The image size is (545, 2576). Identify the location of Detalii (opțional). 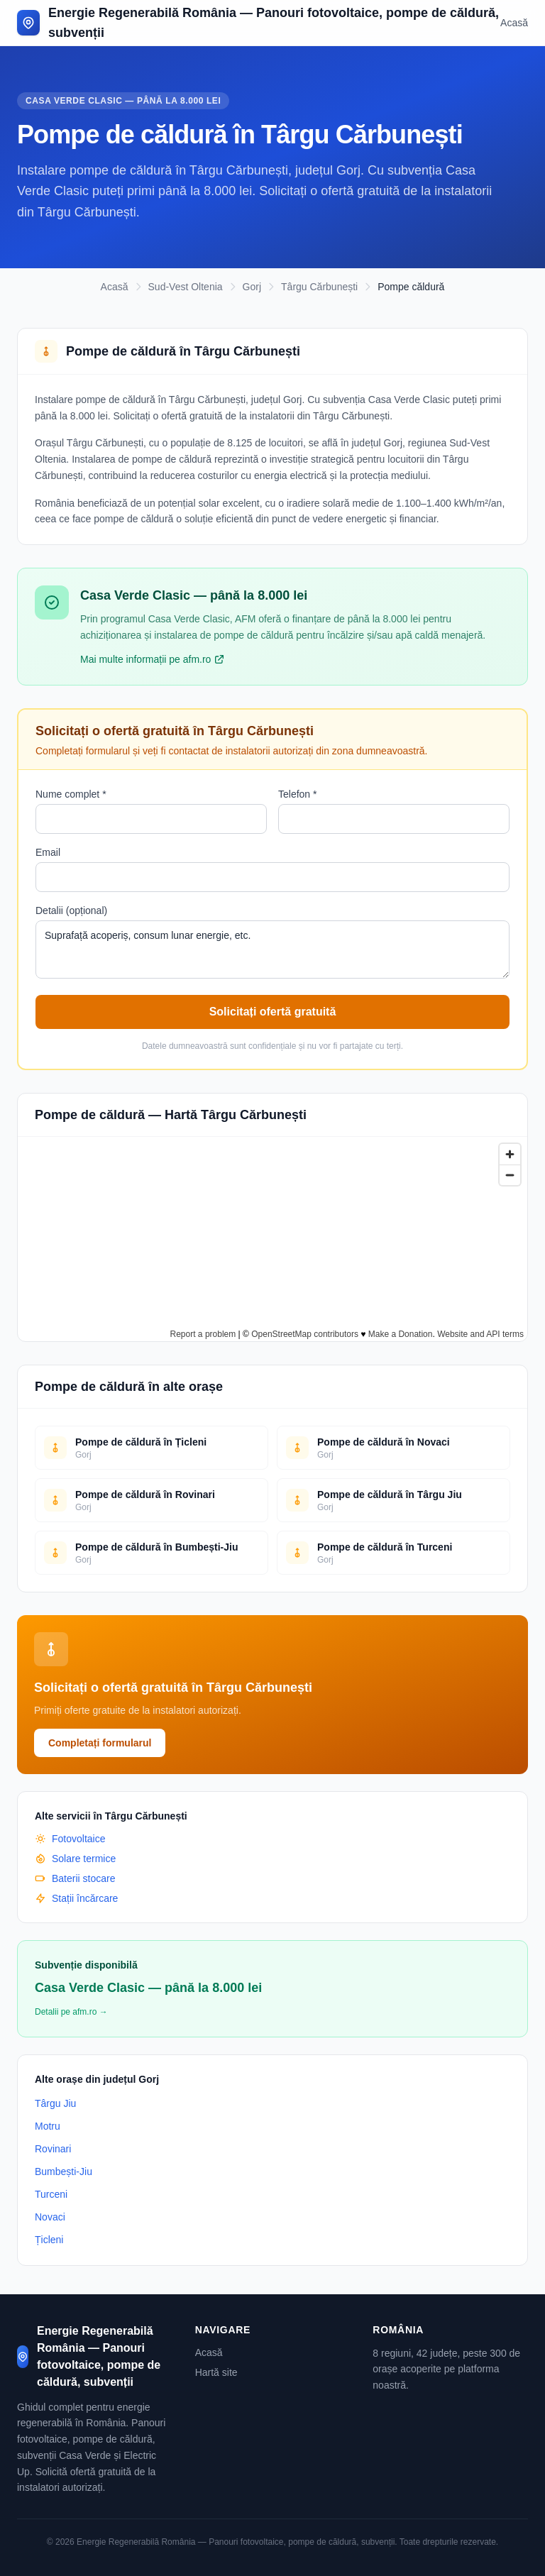
(71, 910).